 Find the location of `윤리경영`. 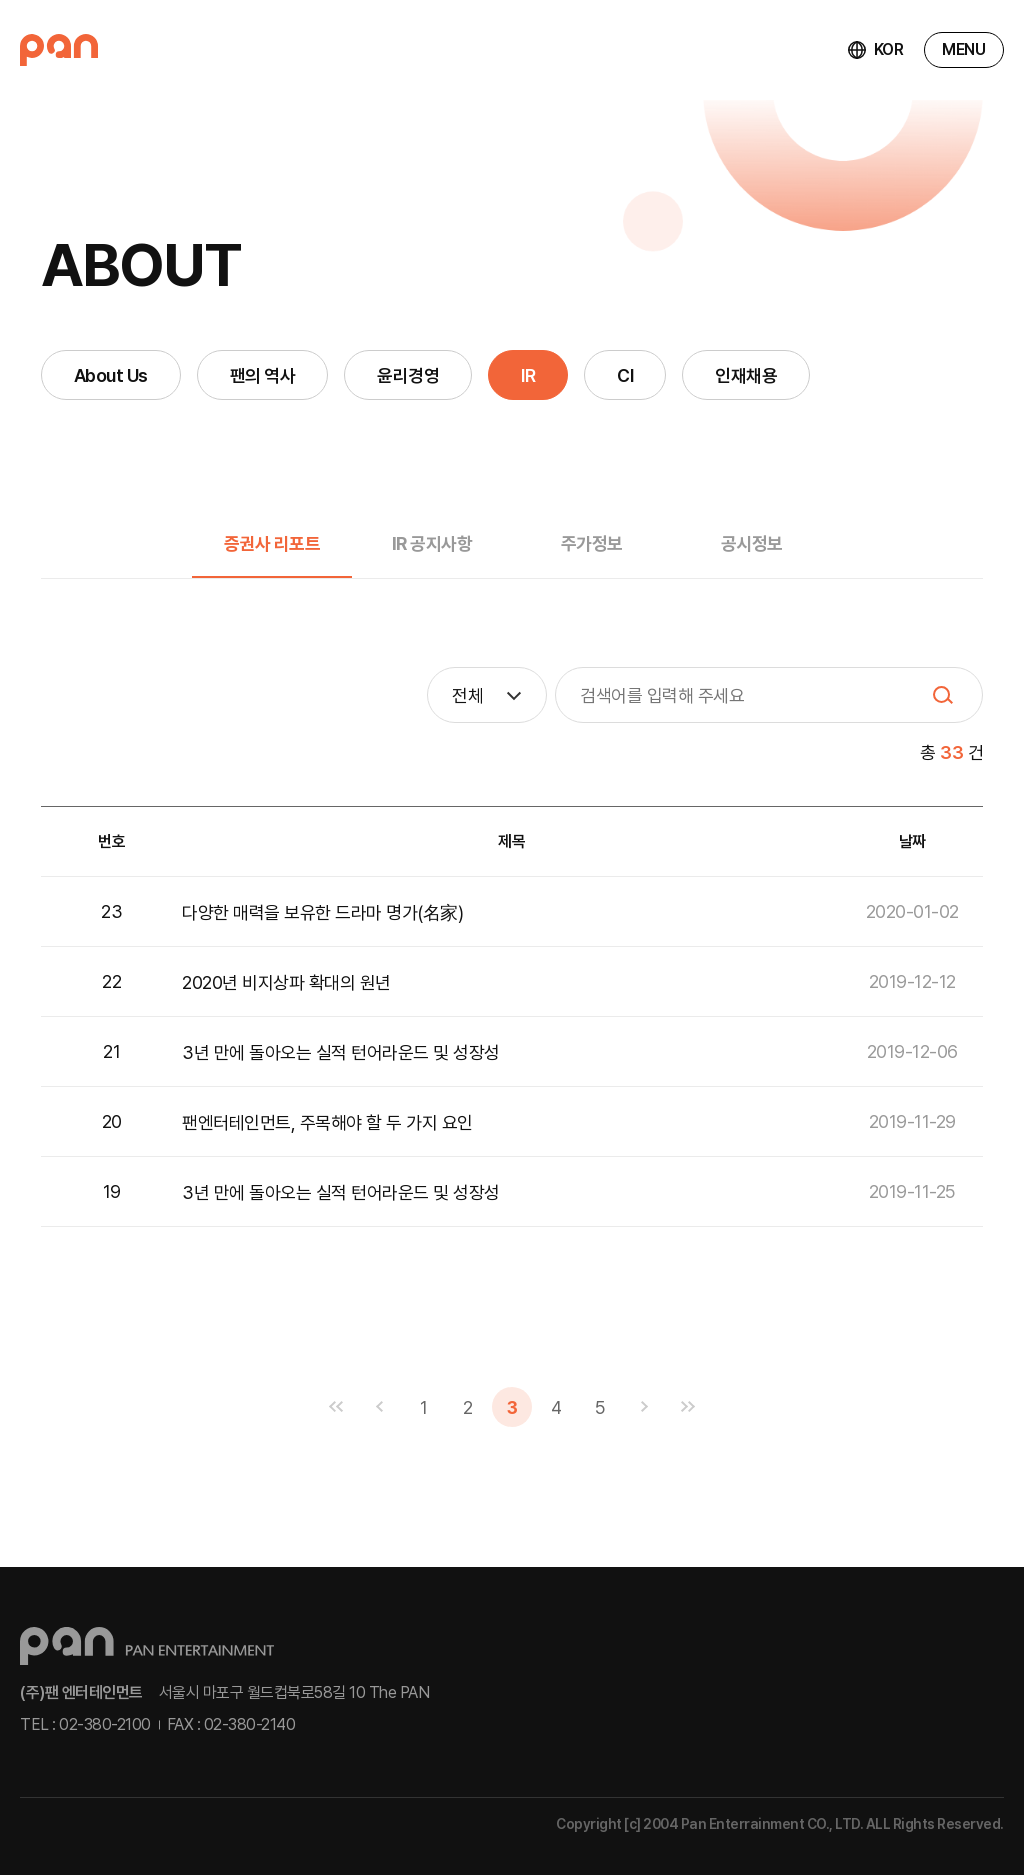

윤리경영 is located at coordinates (408, 375).